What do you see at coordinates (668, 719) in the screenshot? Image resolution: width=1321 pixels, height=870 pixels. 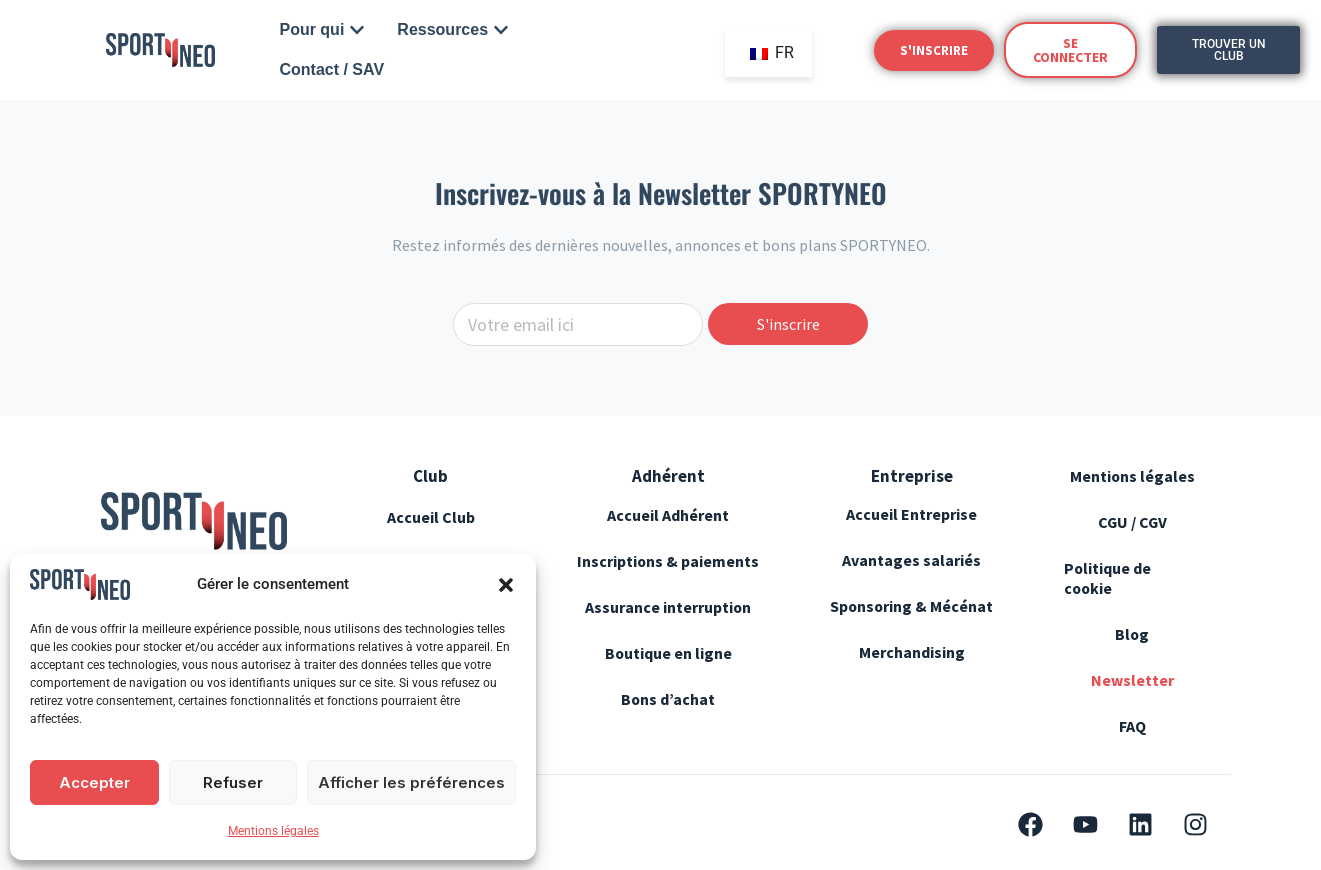 I see `Bons d’achat` at bounding box center [668, 719].